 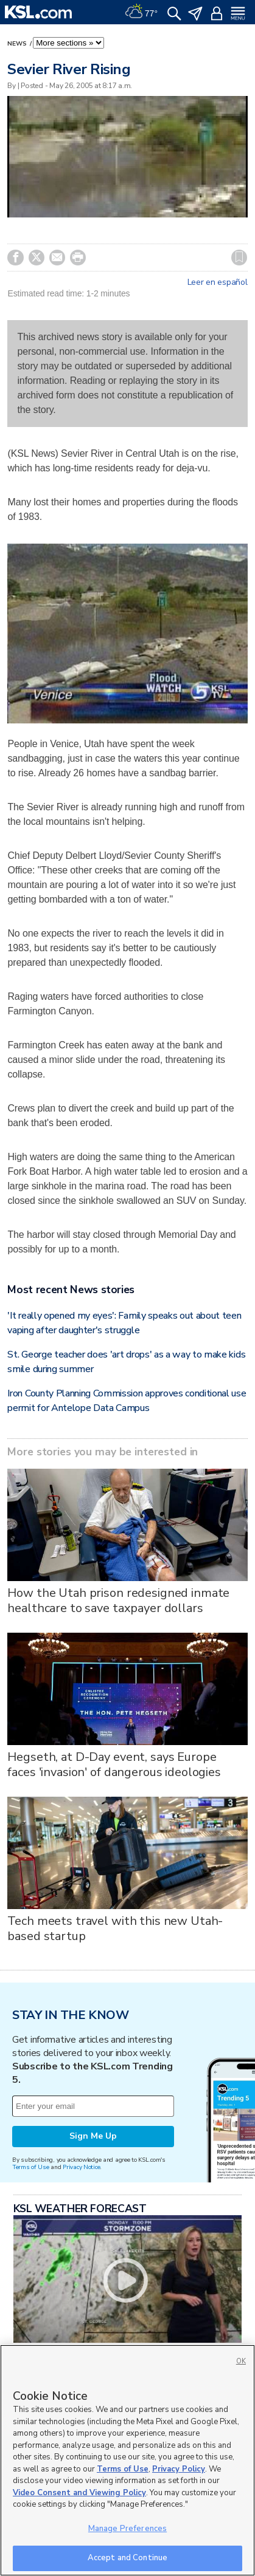 I want to click on News, so click(x=17, y=43).